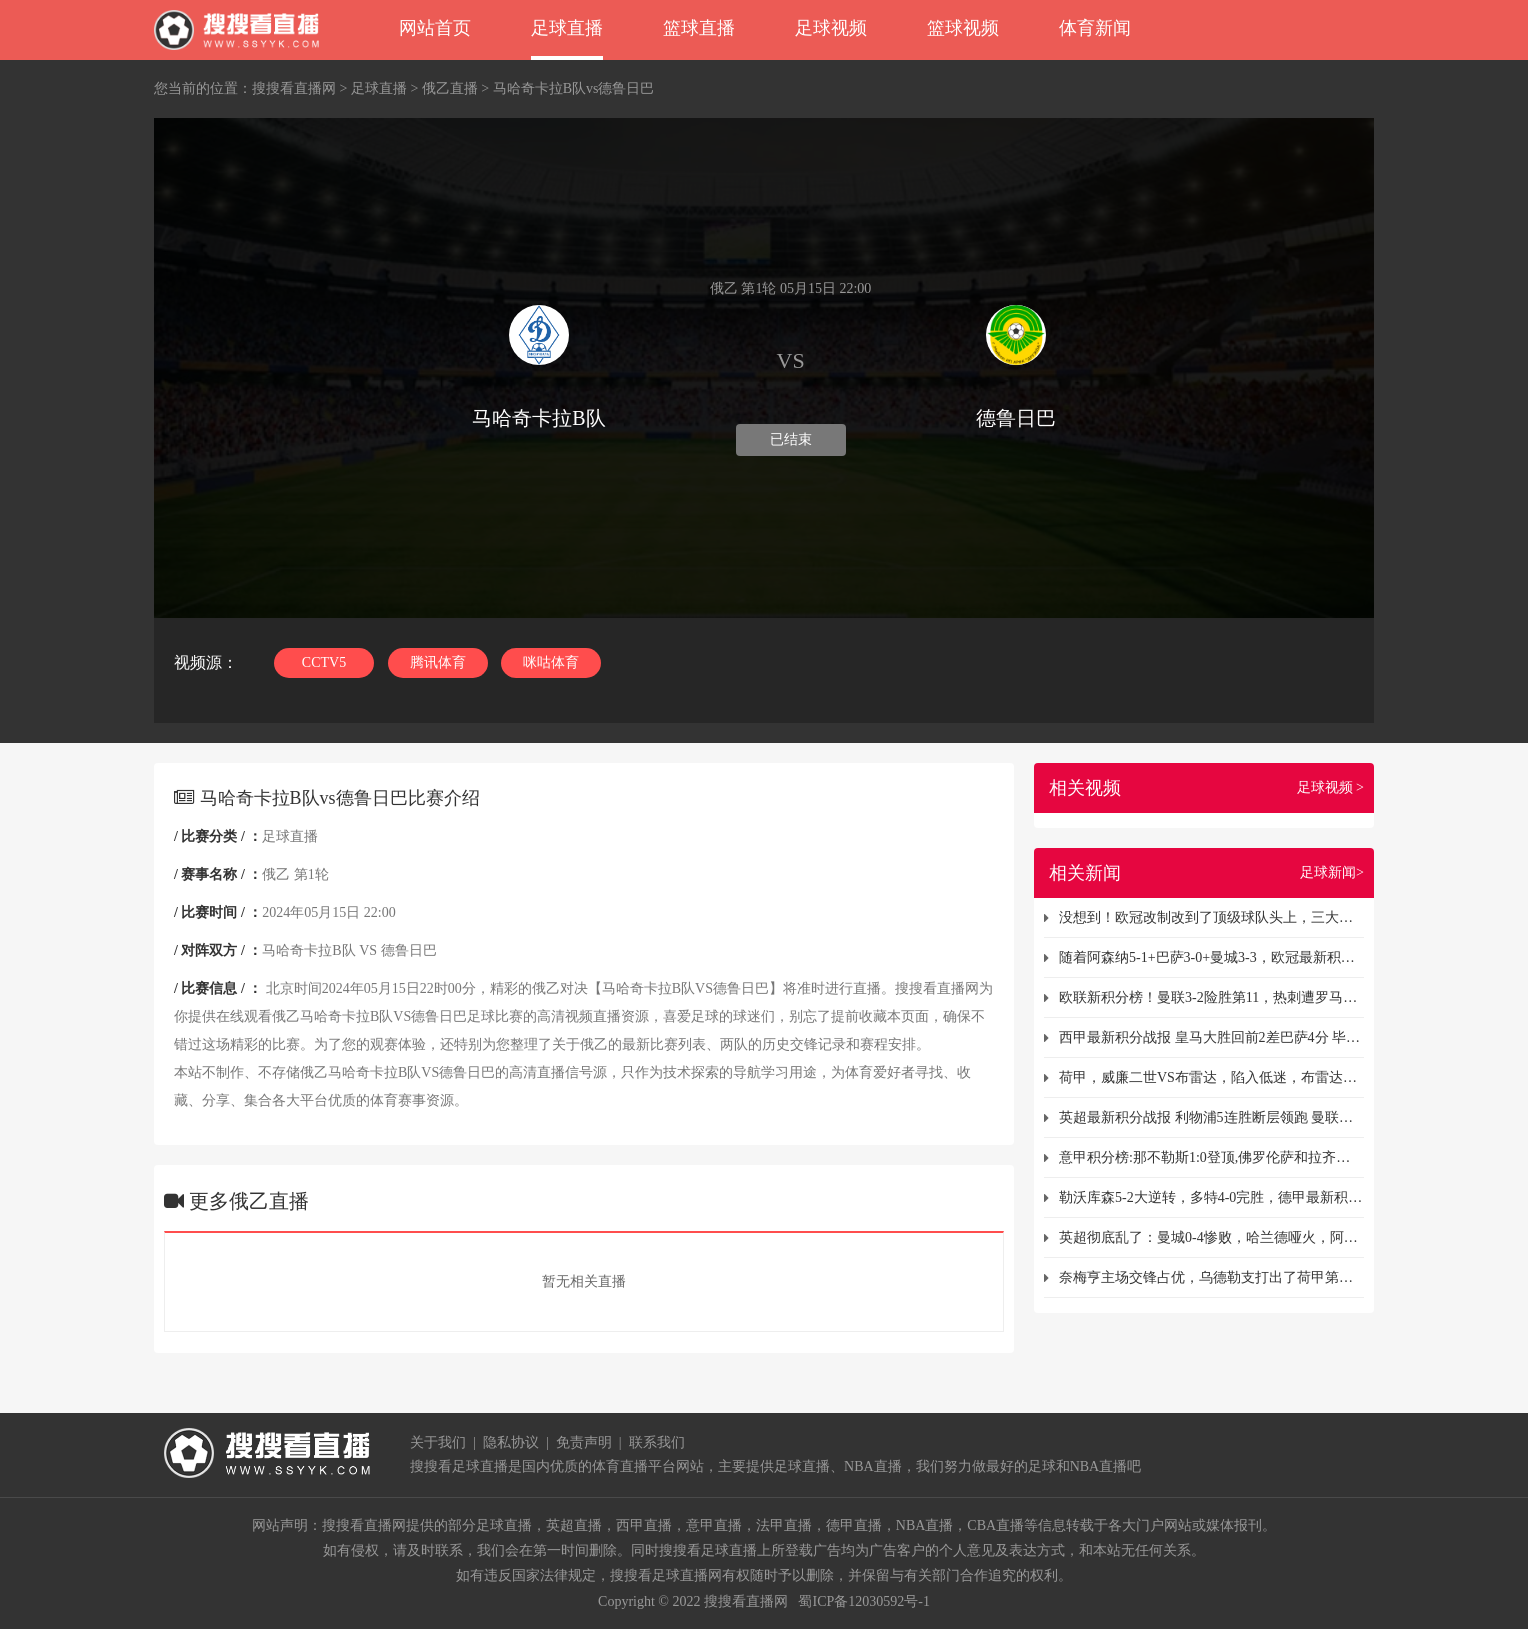 The width and height of the screenshot is (1528, 1629). What do you see at coordinates (657, 1442) in the screenshot?
I see `联系我们` at bounding box center [657, 1442].